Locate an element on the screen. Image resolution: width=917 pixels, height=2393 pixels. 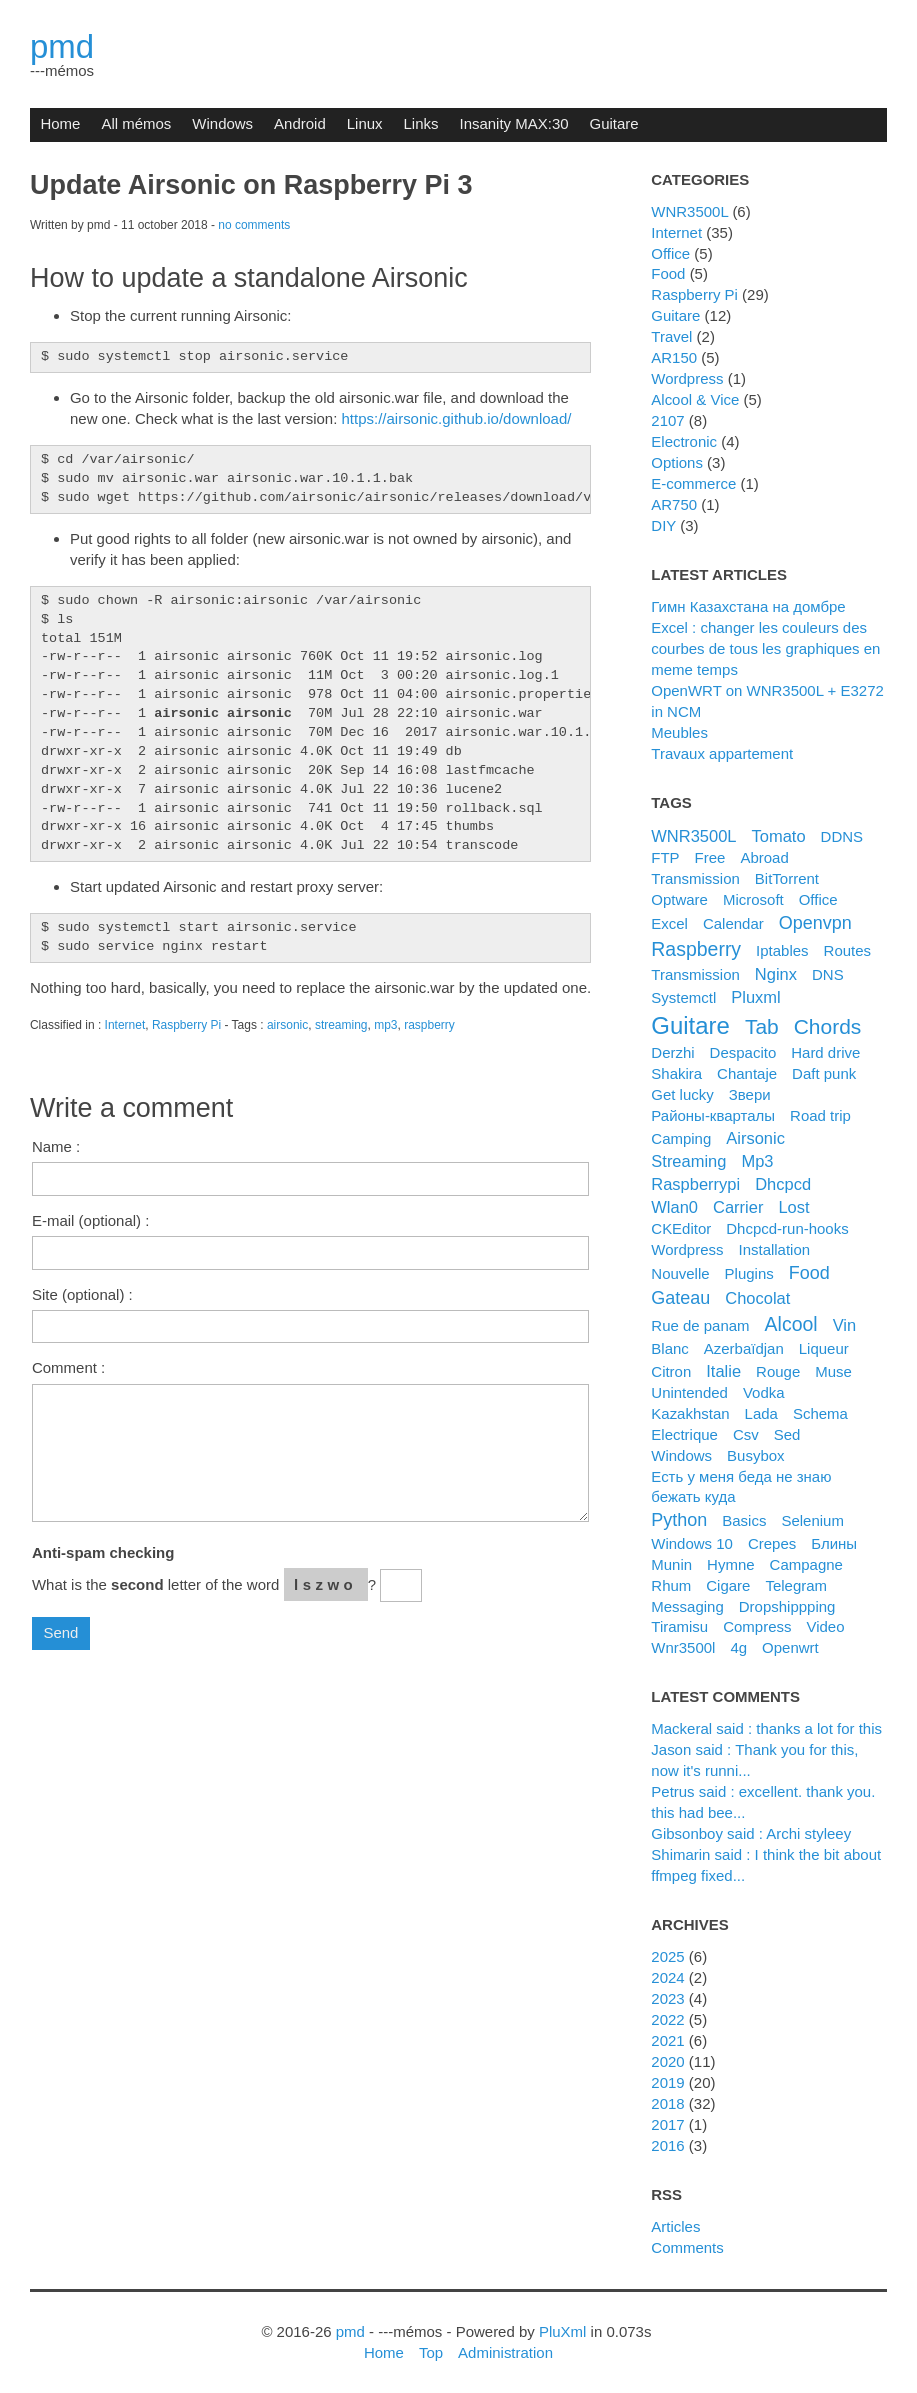
BitTorrent is located at coordinates (787, 878).